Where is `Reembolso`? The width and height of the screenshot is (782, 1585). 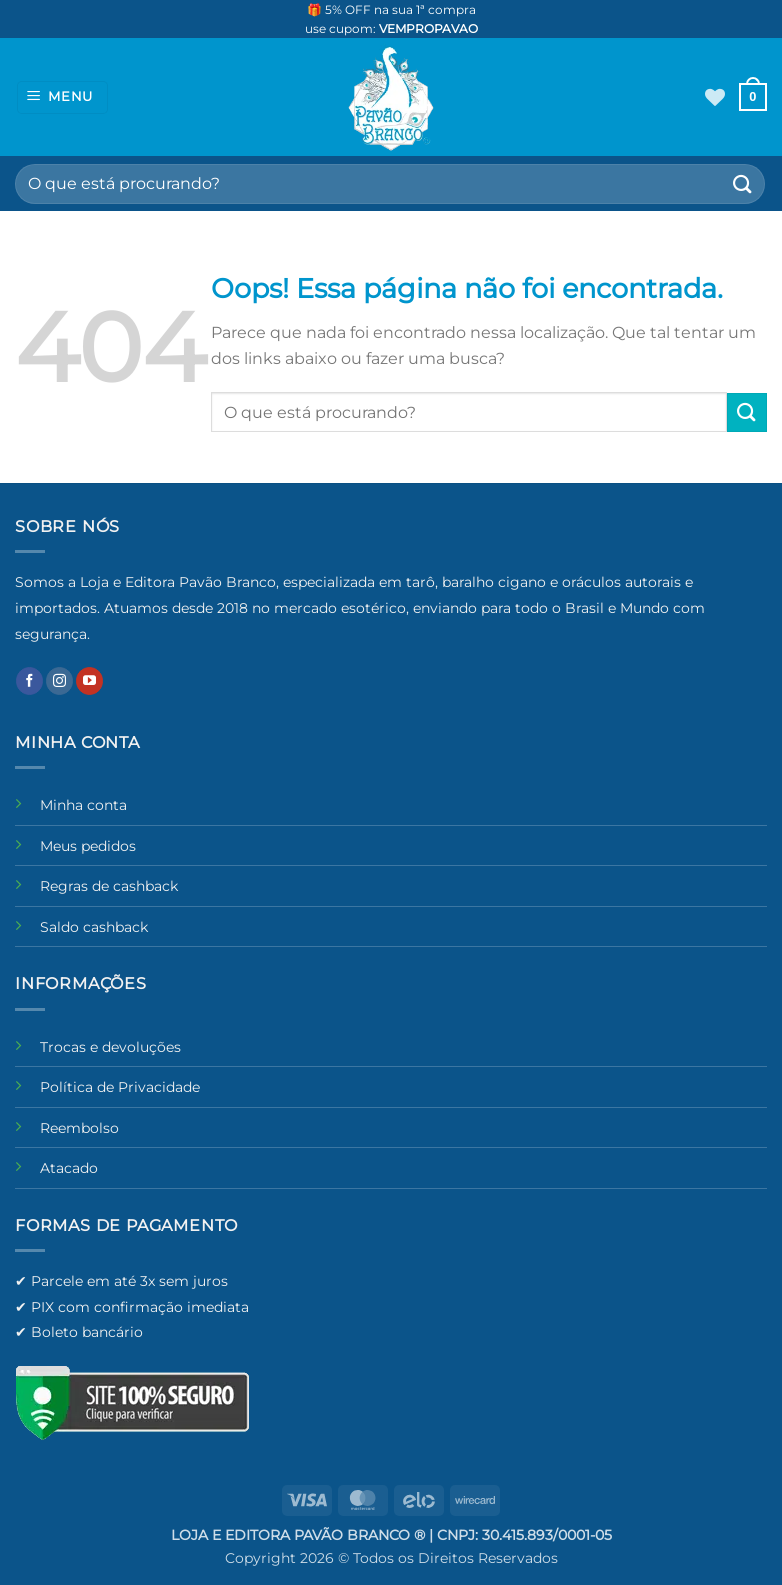
Reembolso is located at coordinates (79, 1128).